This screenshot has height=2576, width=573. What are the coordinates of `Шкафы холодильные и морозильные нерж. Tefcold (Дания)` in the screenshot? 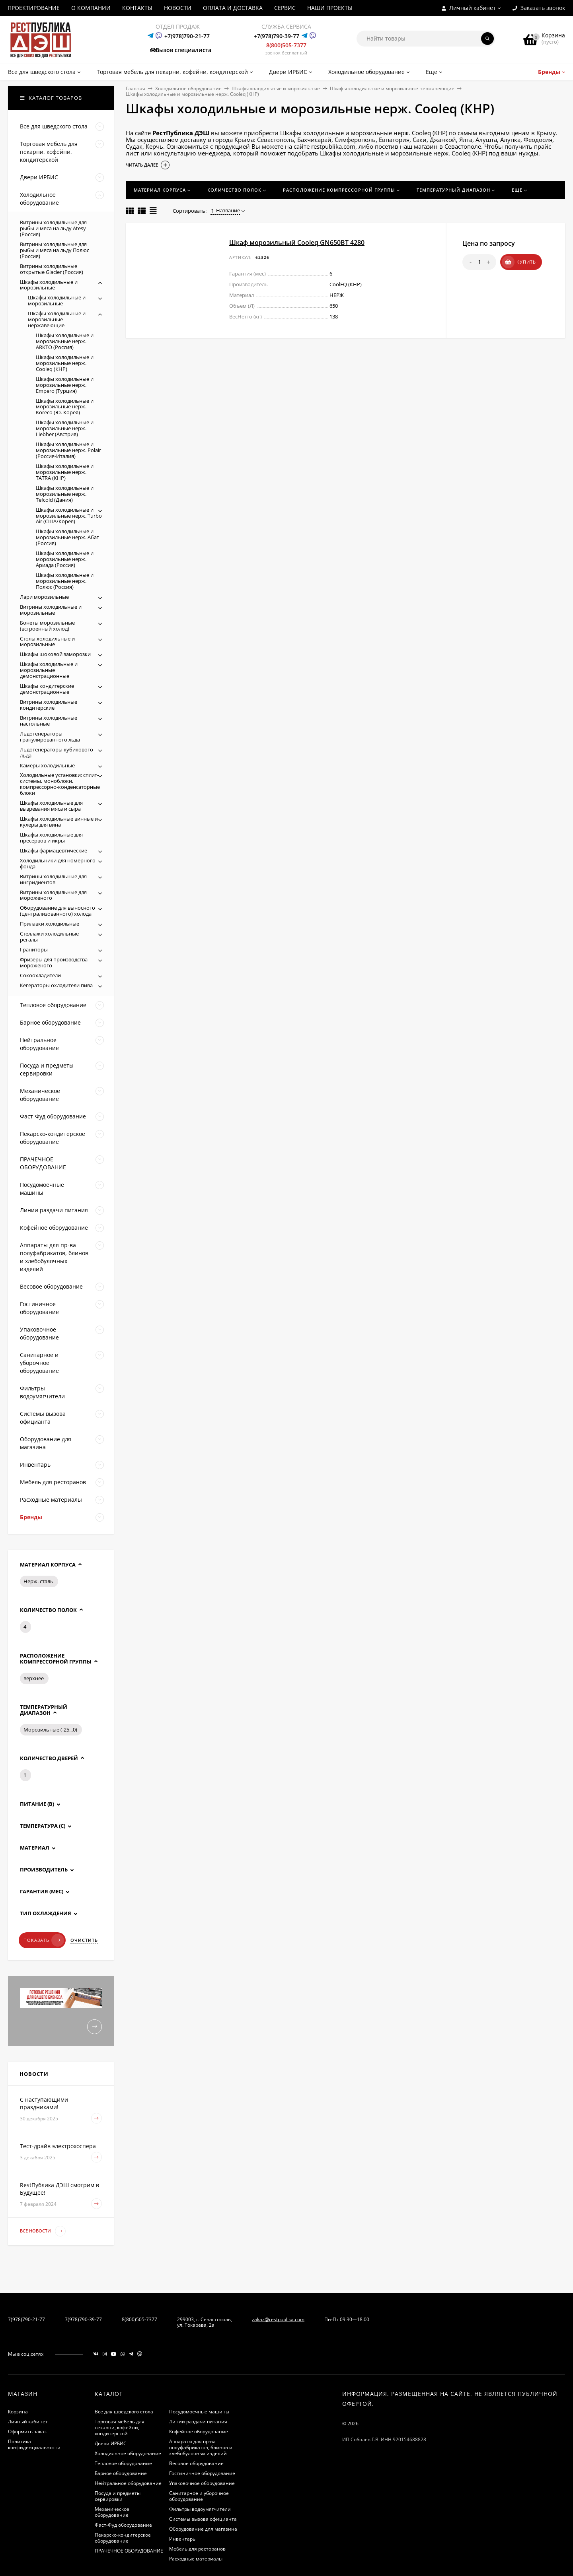 It's located at (65, 493).